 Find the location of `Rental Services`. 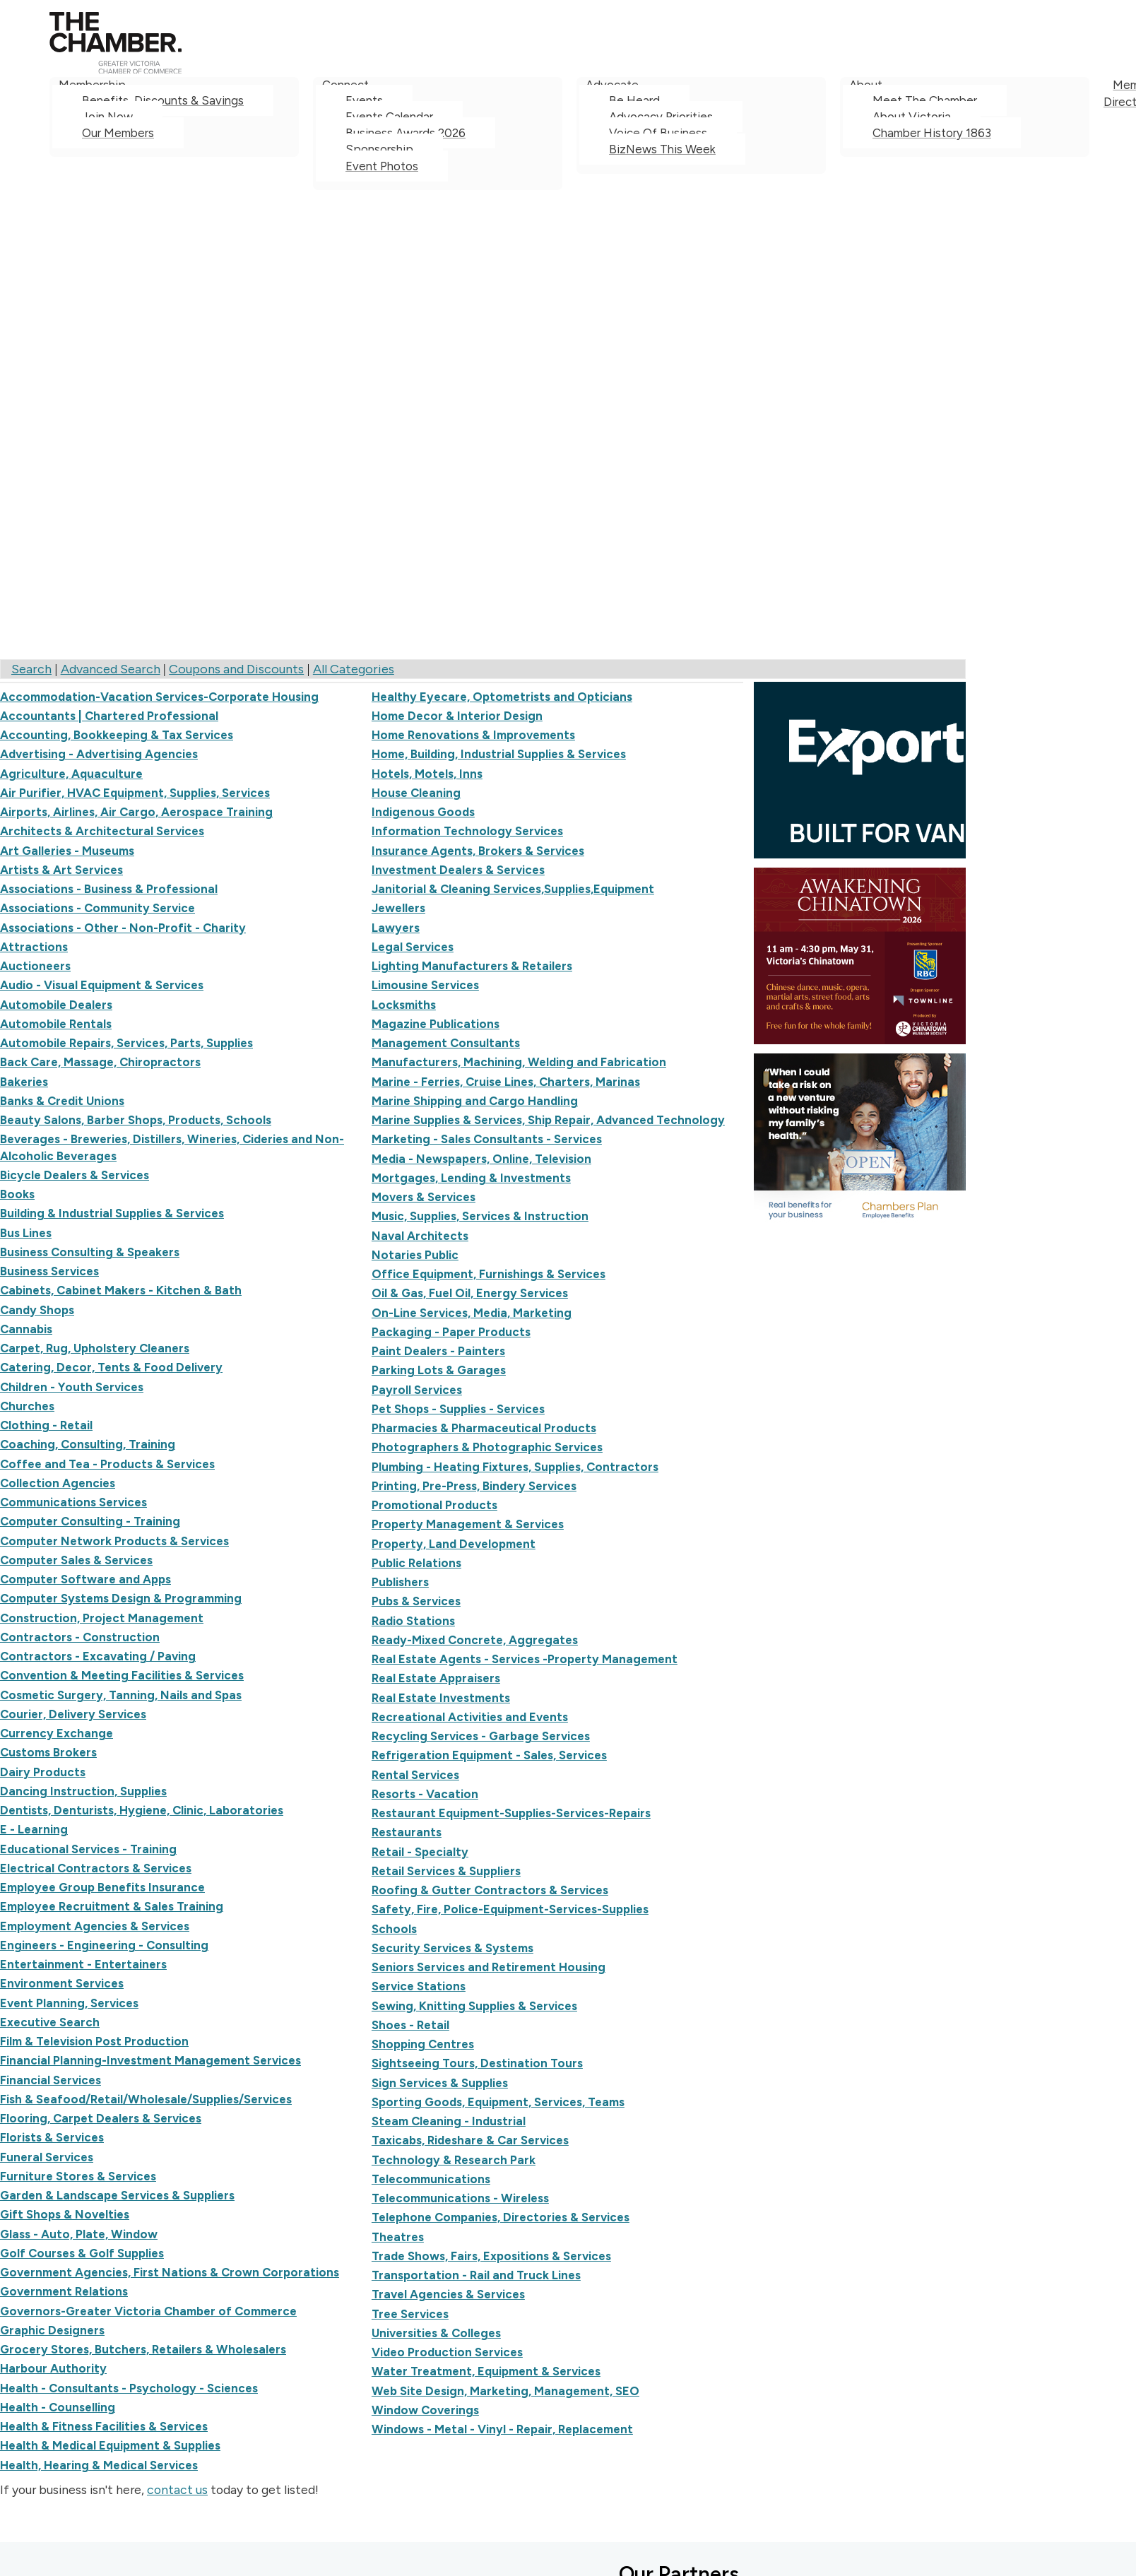

Rental Services is located at coordinates (415, 1775).